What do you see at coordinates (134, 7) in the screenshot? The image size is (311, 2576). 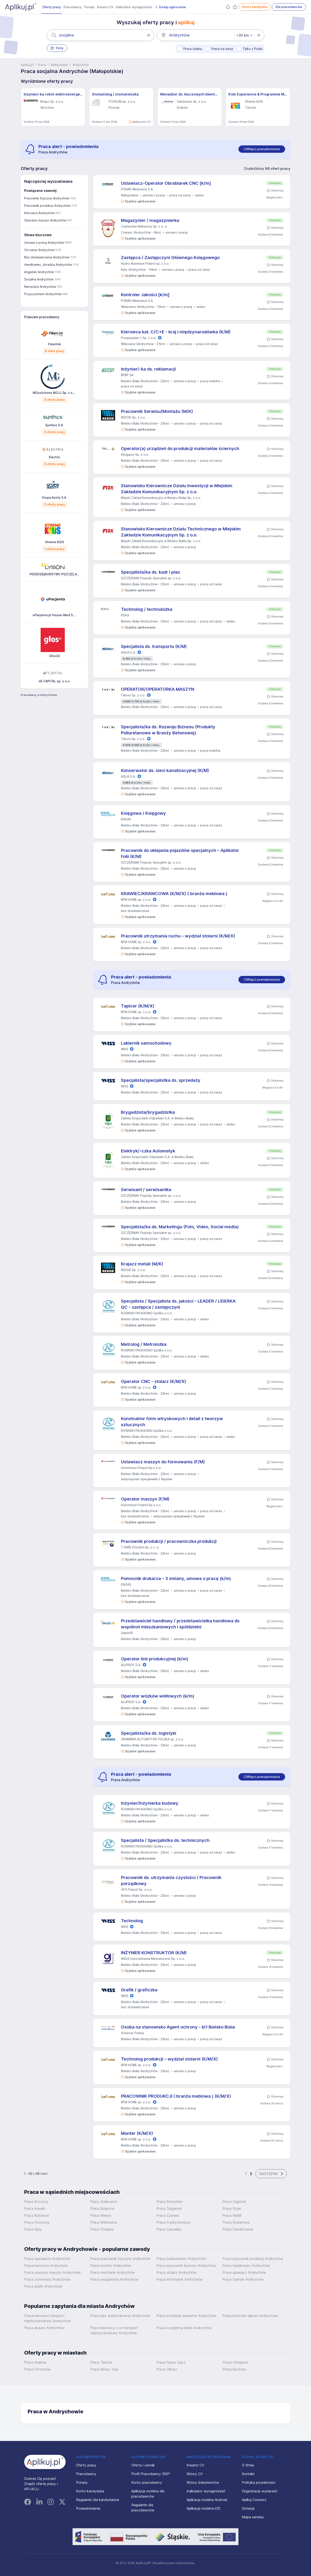 I see `Kalkulator wynagrodzeń` at bounding box center [134, 7].